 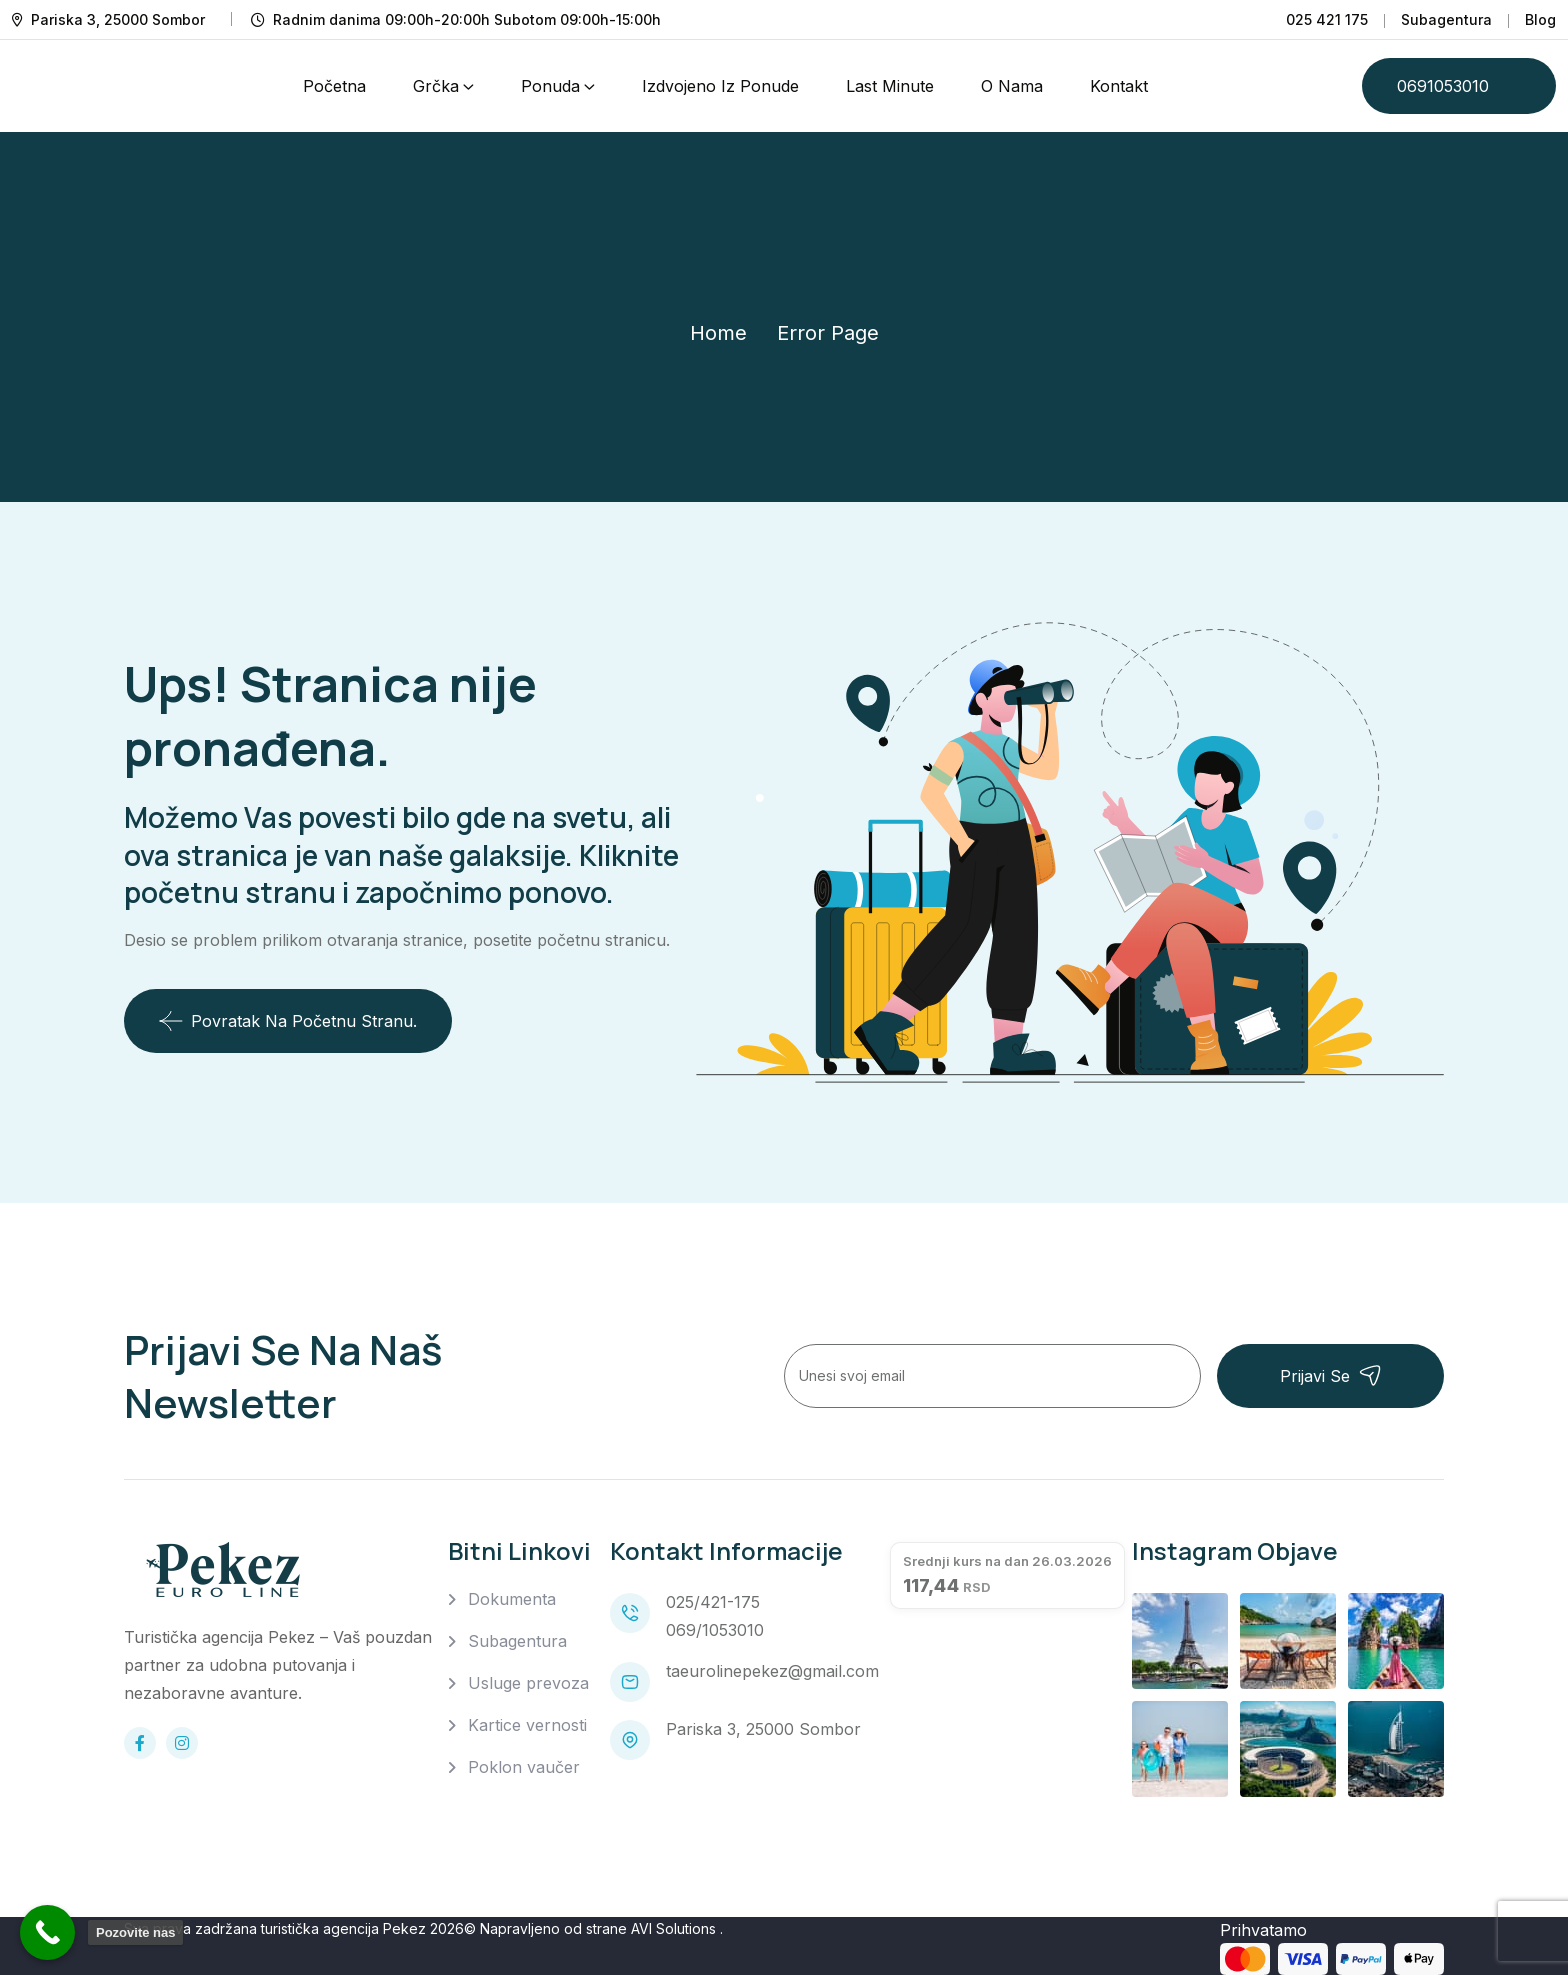 I want to click on Početna, so click(x=334, y=86).